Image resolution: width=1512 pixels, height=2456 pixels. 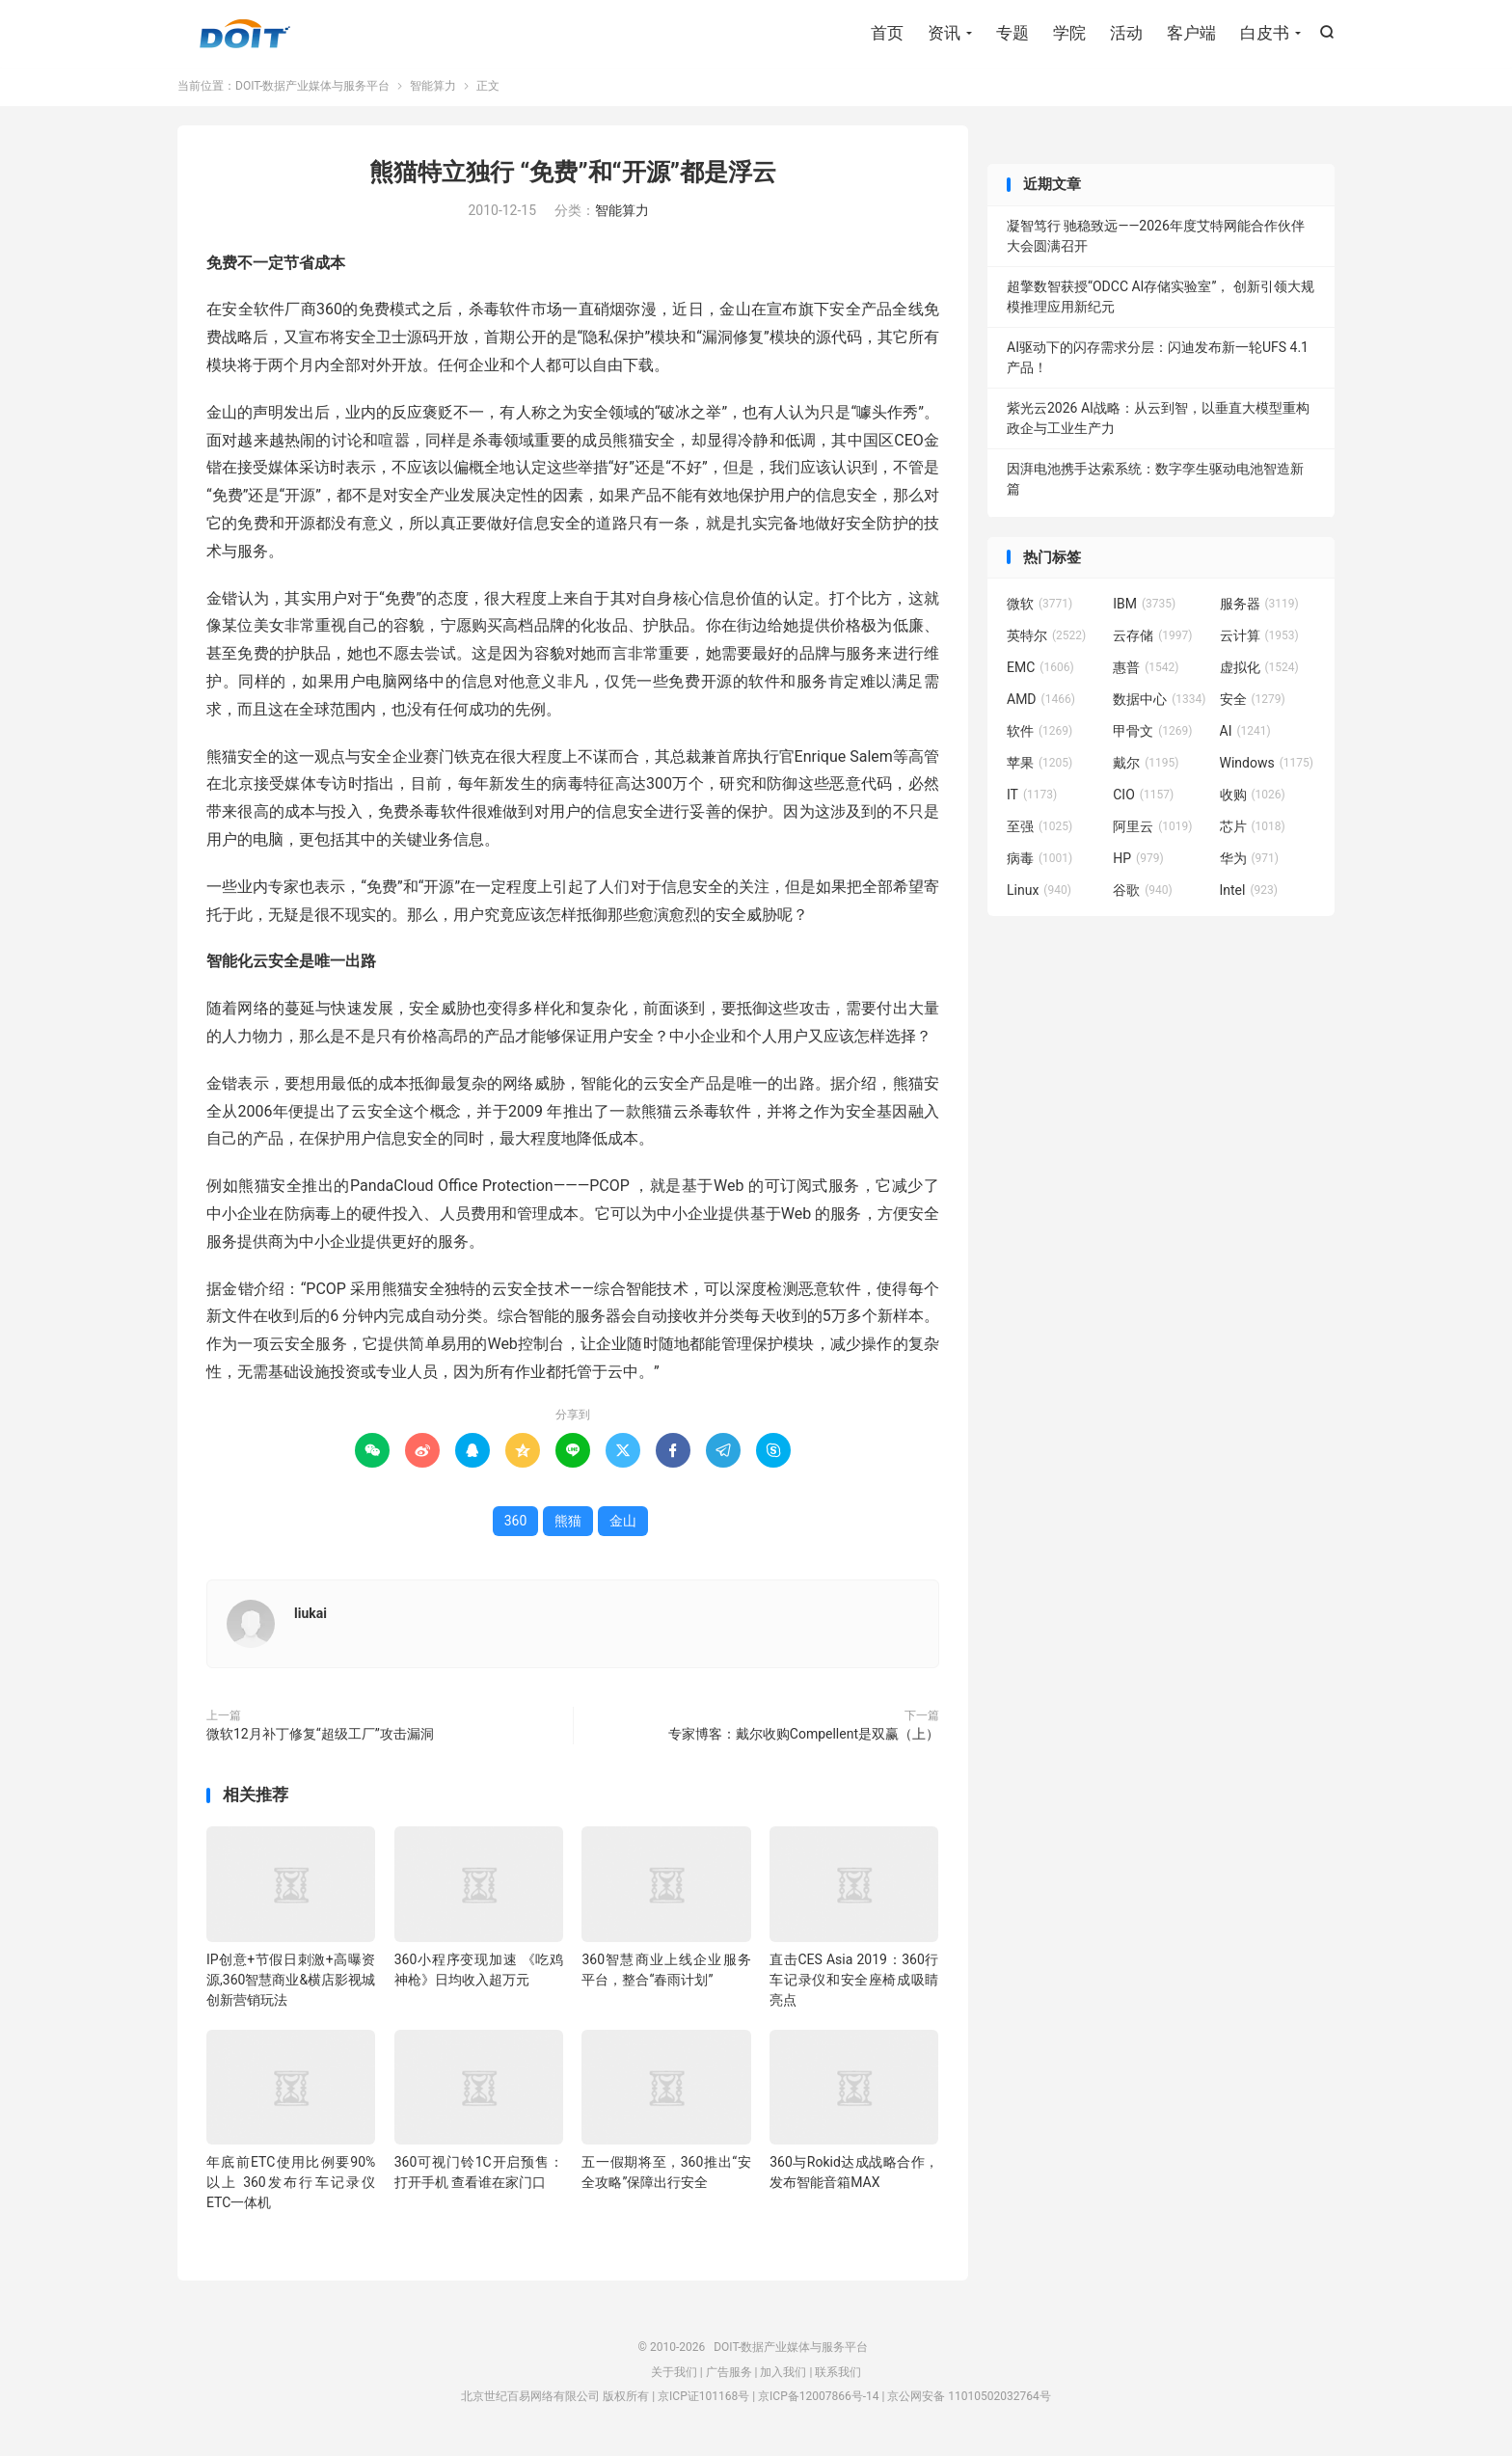 I want to click on 加入我们, so click(x=783, y=2377).